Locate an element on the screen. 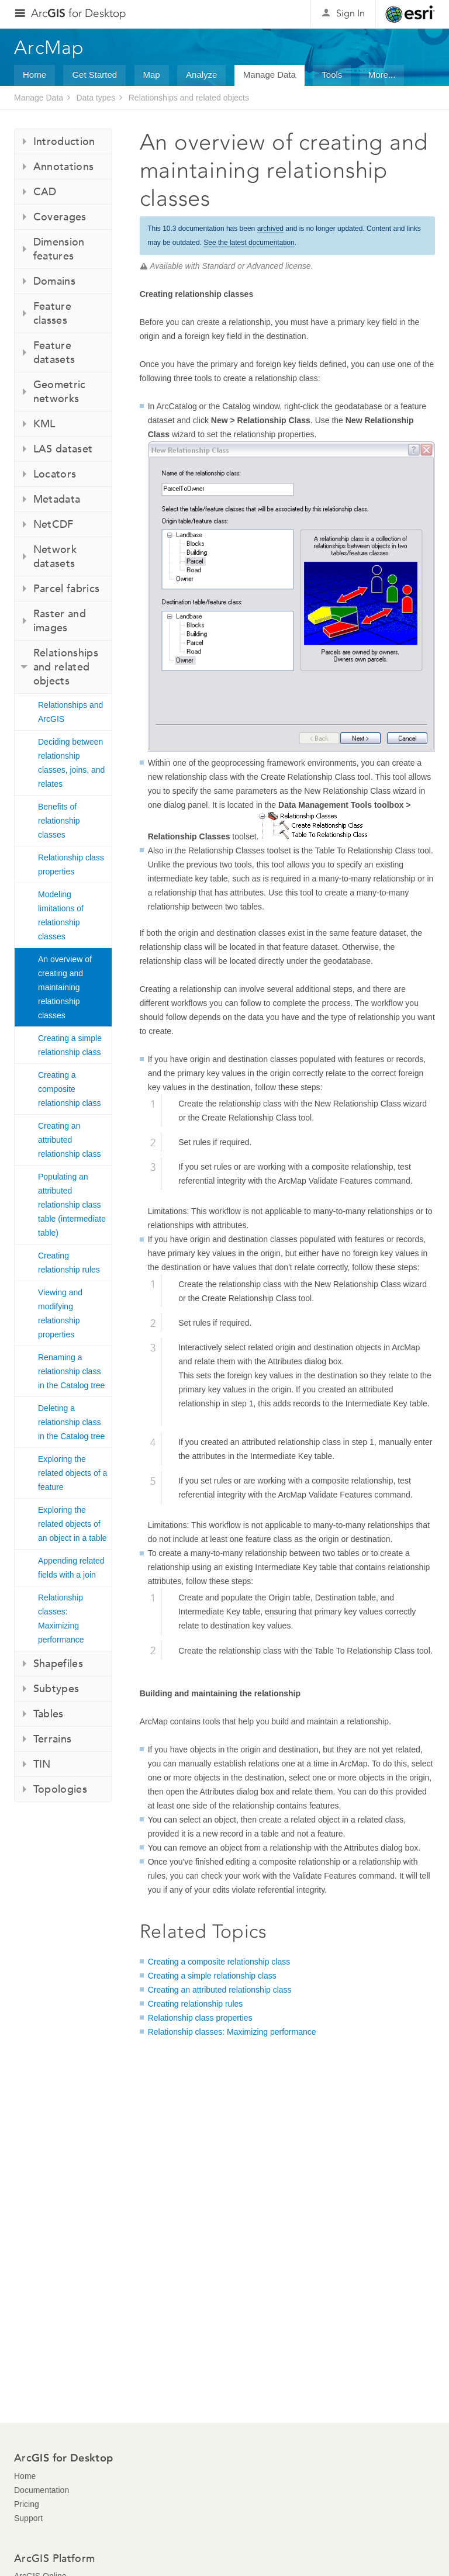 The image size is (449, 2576). Manage Data is located at coordinates (269, 74).